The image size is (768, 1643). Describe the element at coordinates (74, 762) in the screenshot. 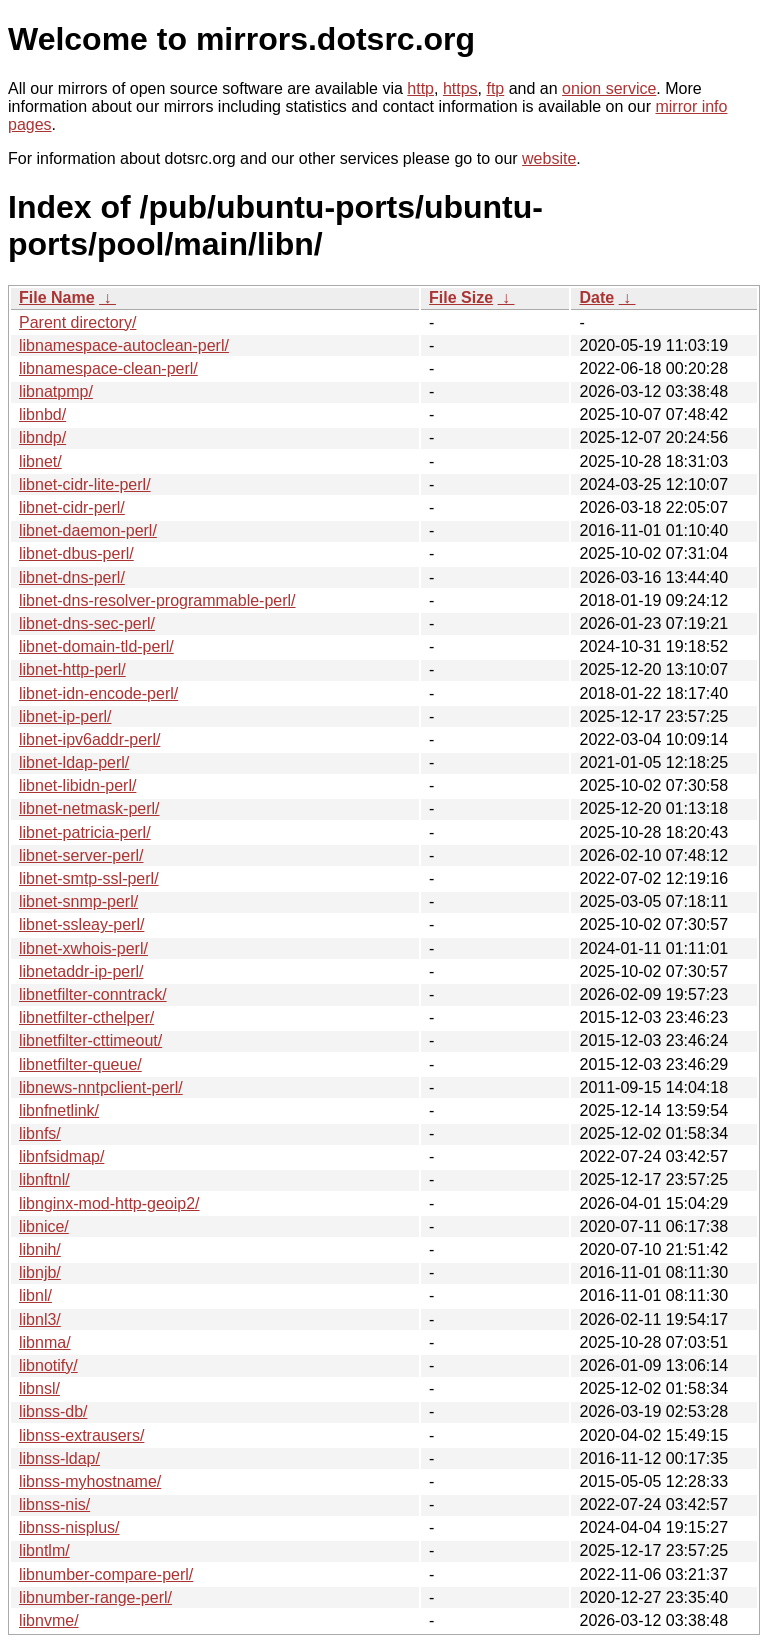

I see `libnet-ldap-perl/` at that location.